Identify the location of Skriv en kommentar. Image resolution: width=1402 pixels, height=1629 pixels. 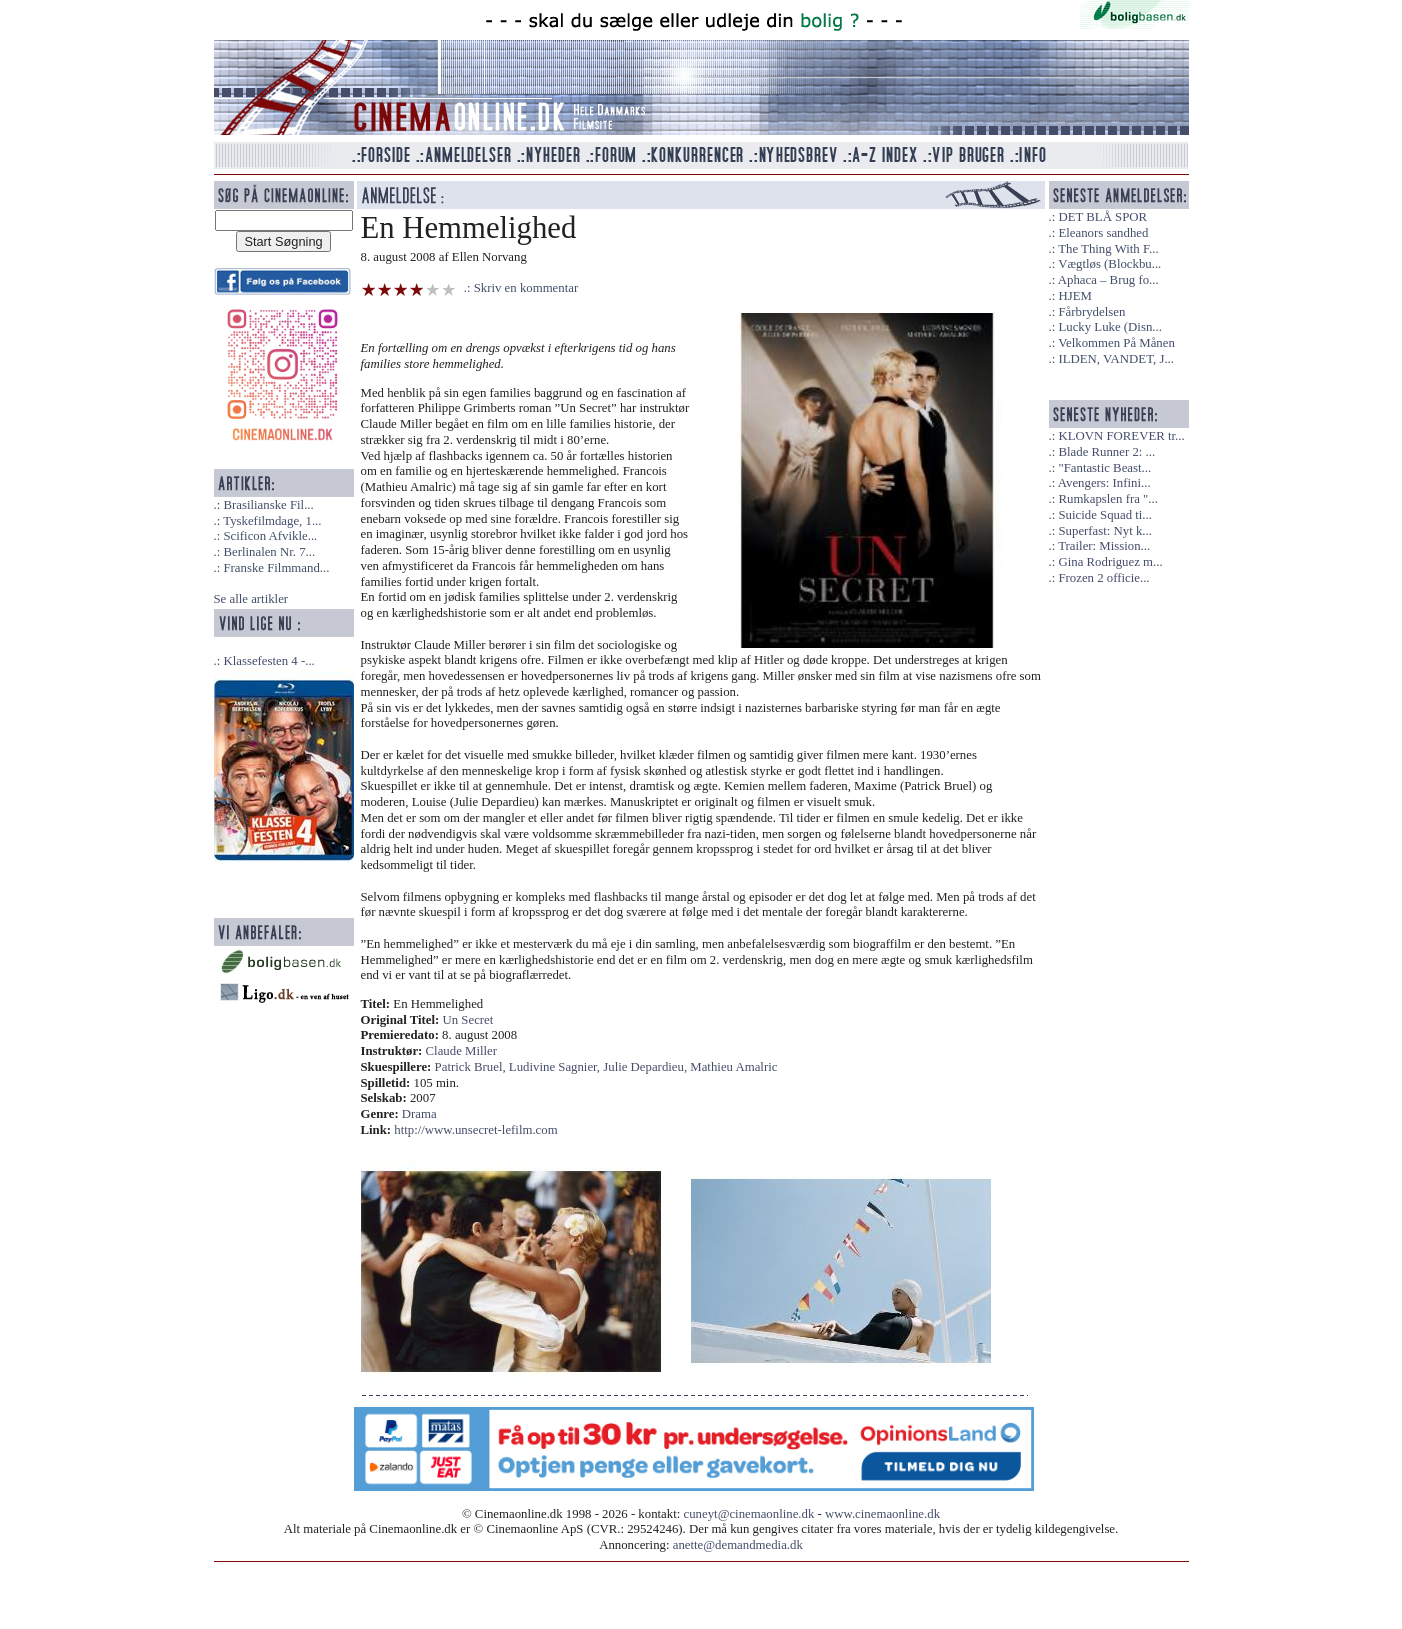
(526, 288).